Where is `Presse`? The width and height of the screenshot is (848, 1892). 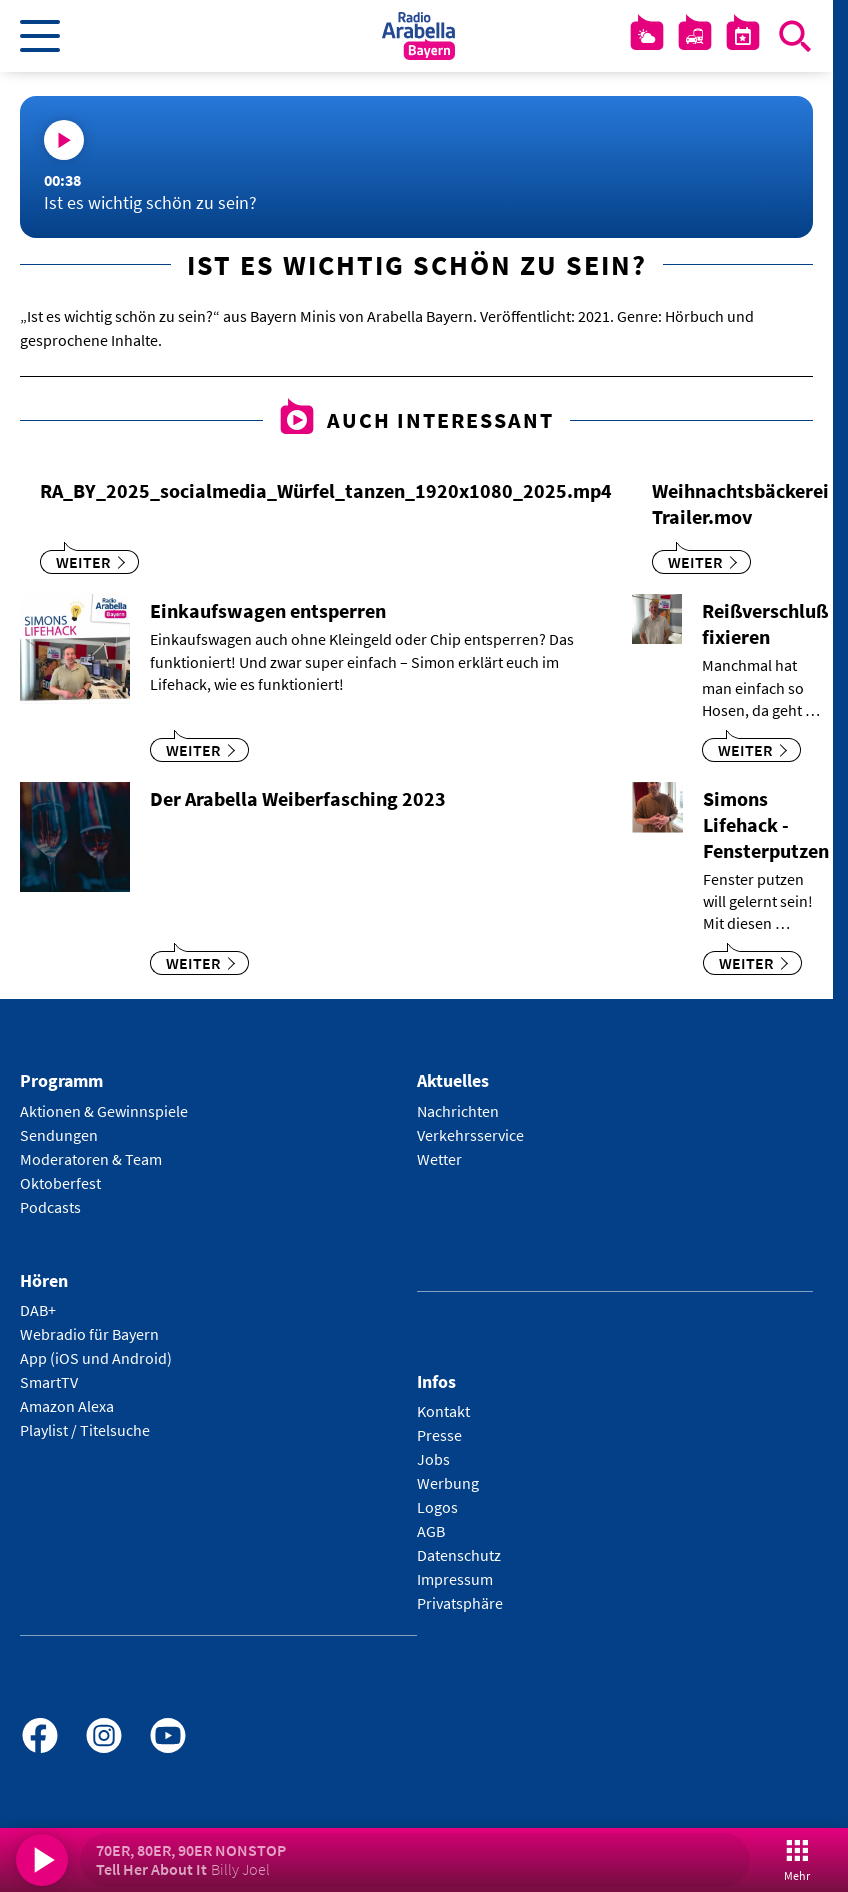 Presse is located at coordinates (439, 1435).